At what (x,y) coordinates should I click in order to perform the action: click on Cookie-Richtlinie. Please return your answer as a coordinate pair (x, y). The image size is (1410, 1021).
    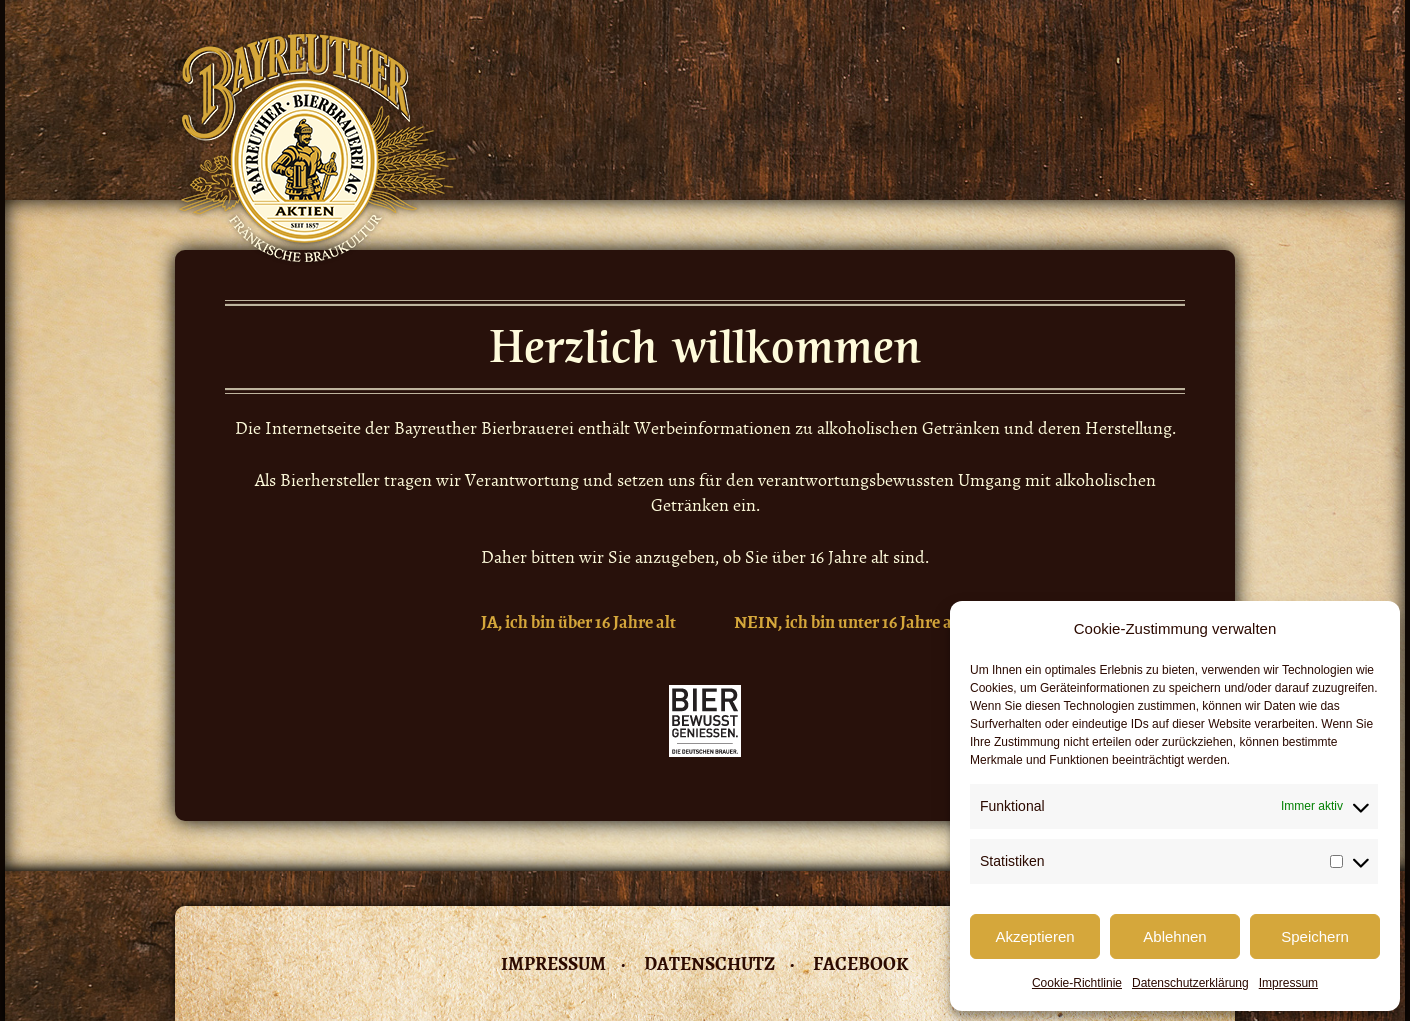
    Looking at the image, I should click on (1077, 983).